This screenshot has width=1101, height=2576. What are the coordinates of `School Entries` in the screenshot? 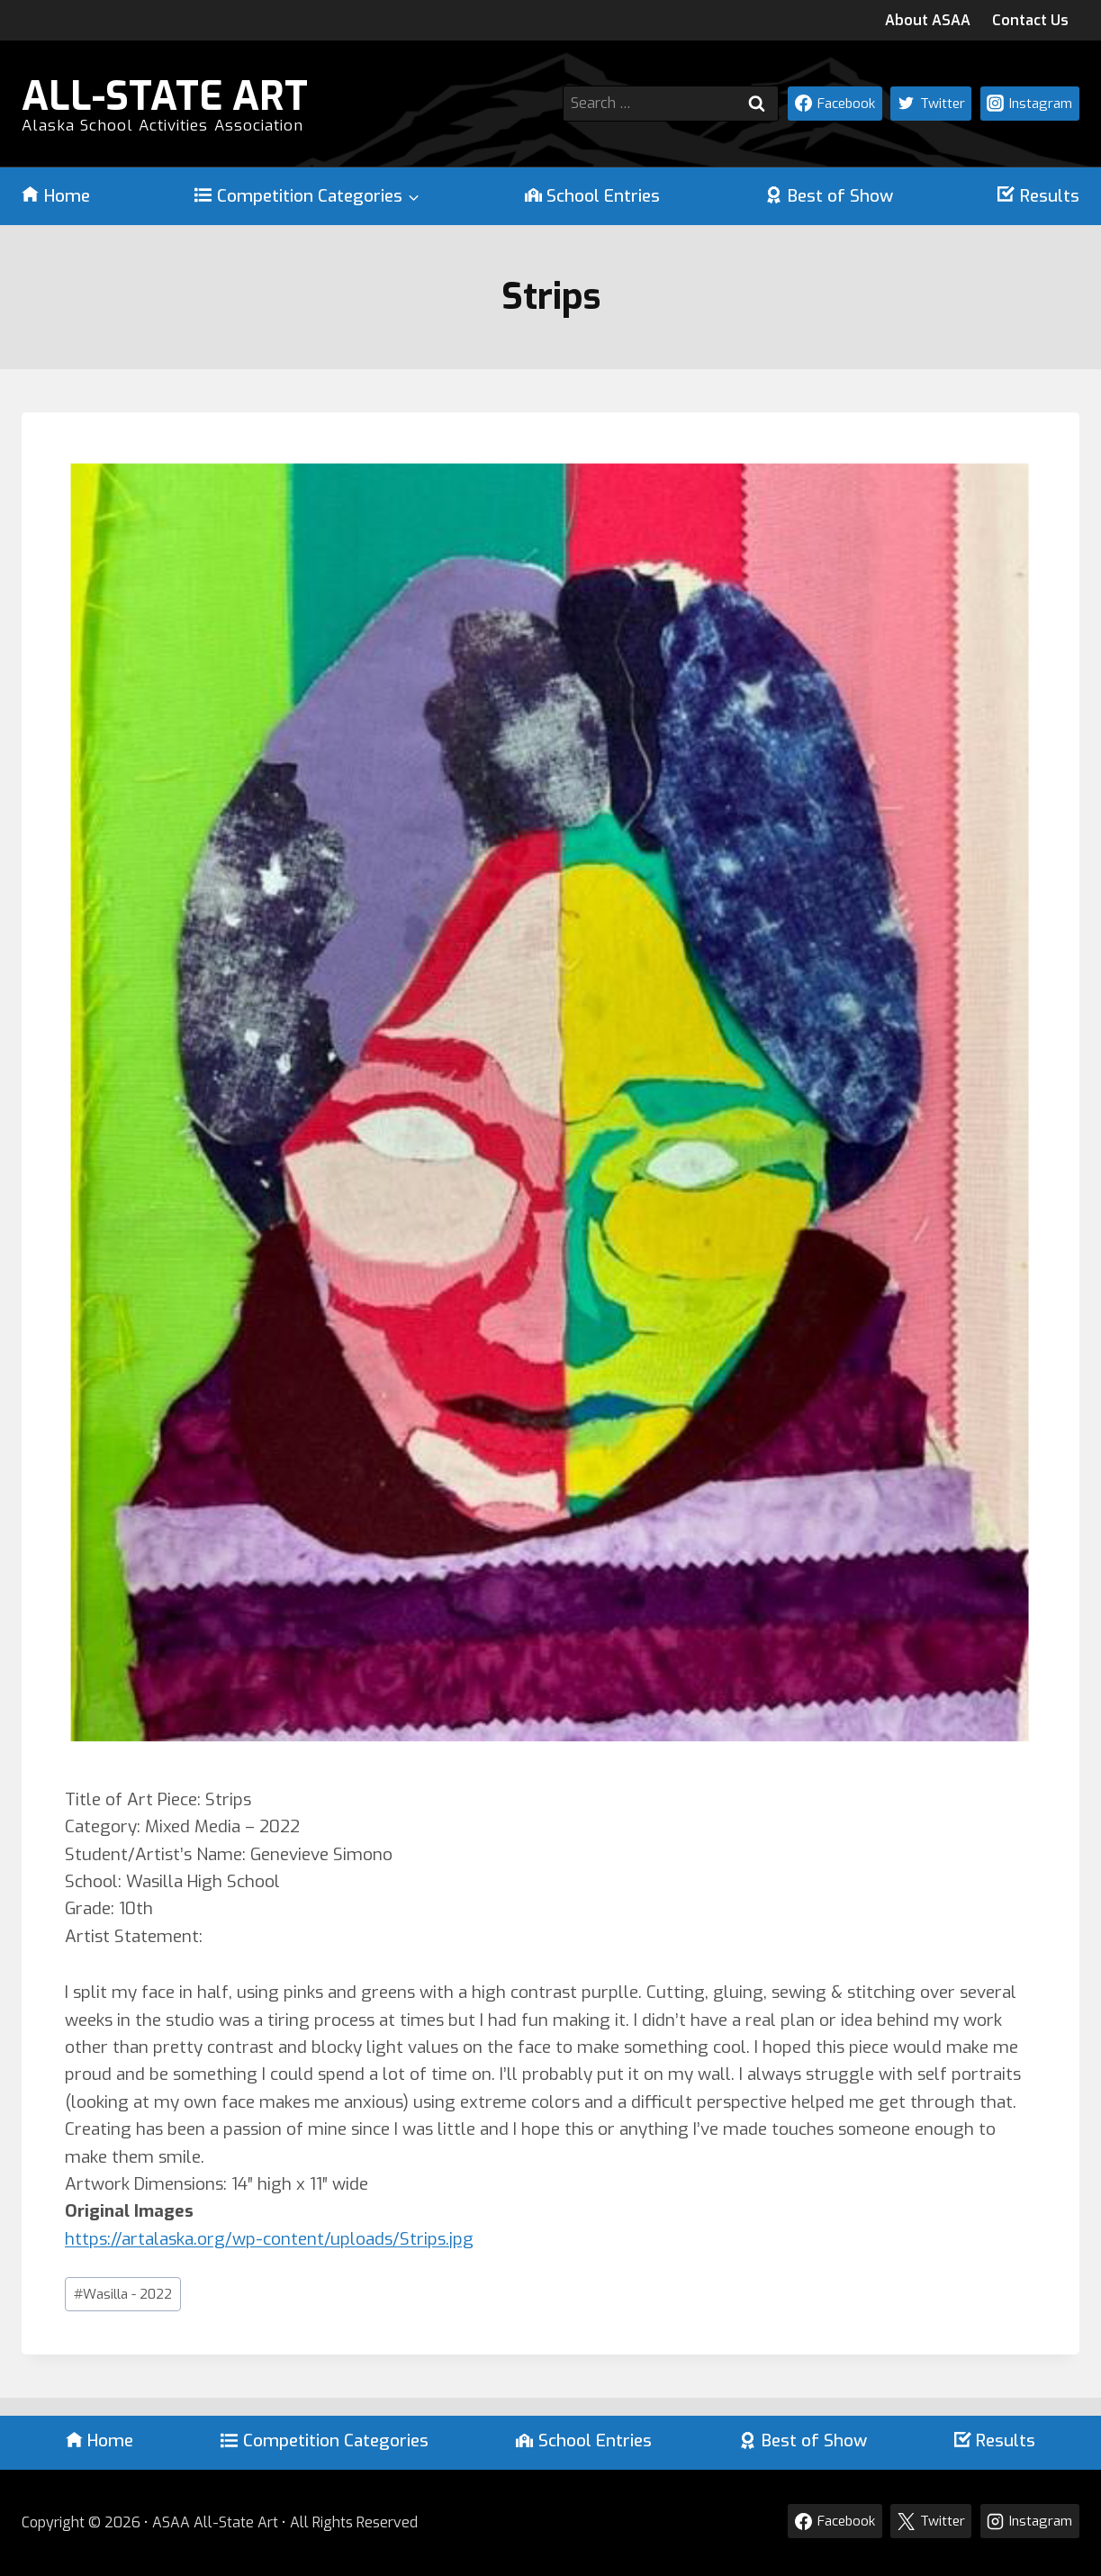 It's located at (593, 196).